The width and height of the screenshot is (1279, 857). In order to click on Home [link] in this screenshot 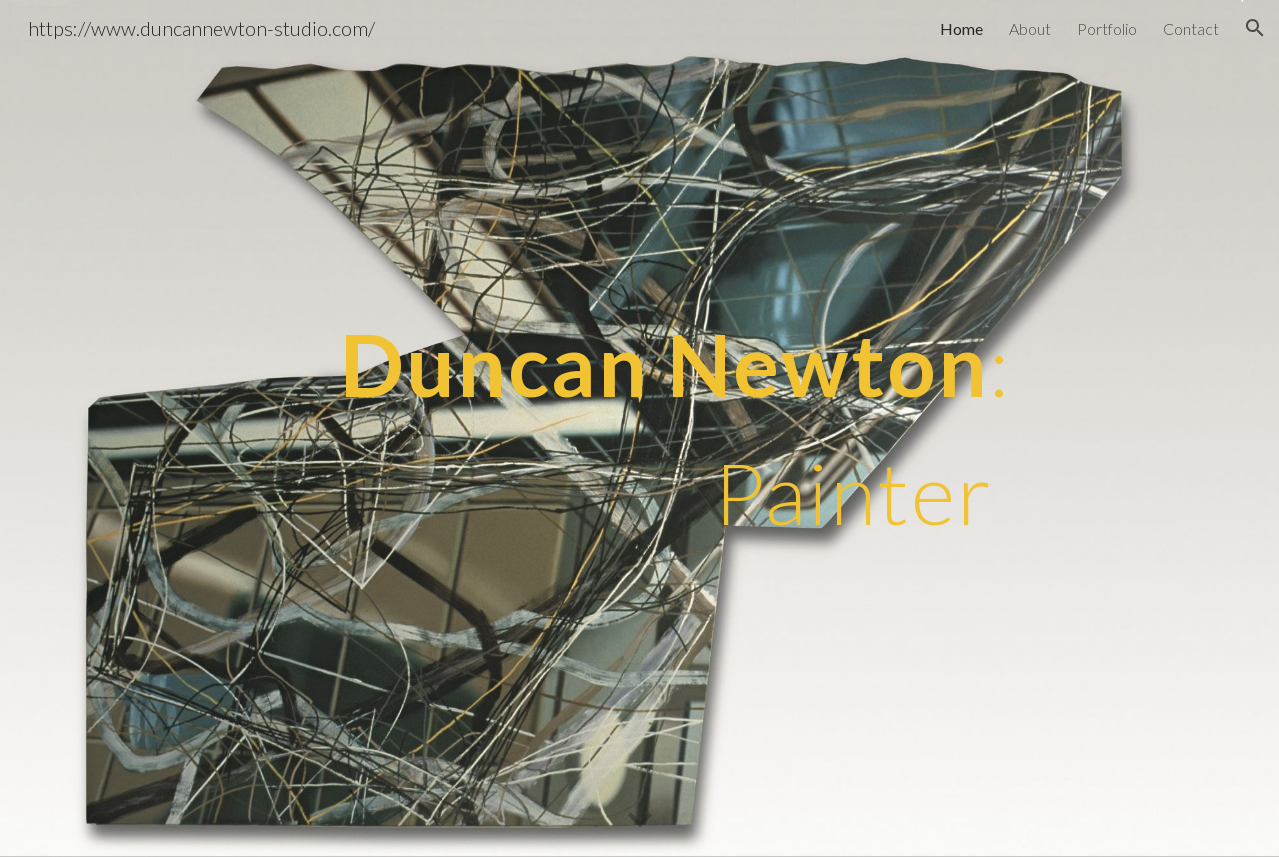, I will do `click(961, 28)`.